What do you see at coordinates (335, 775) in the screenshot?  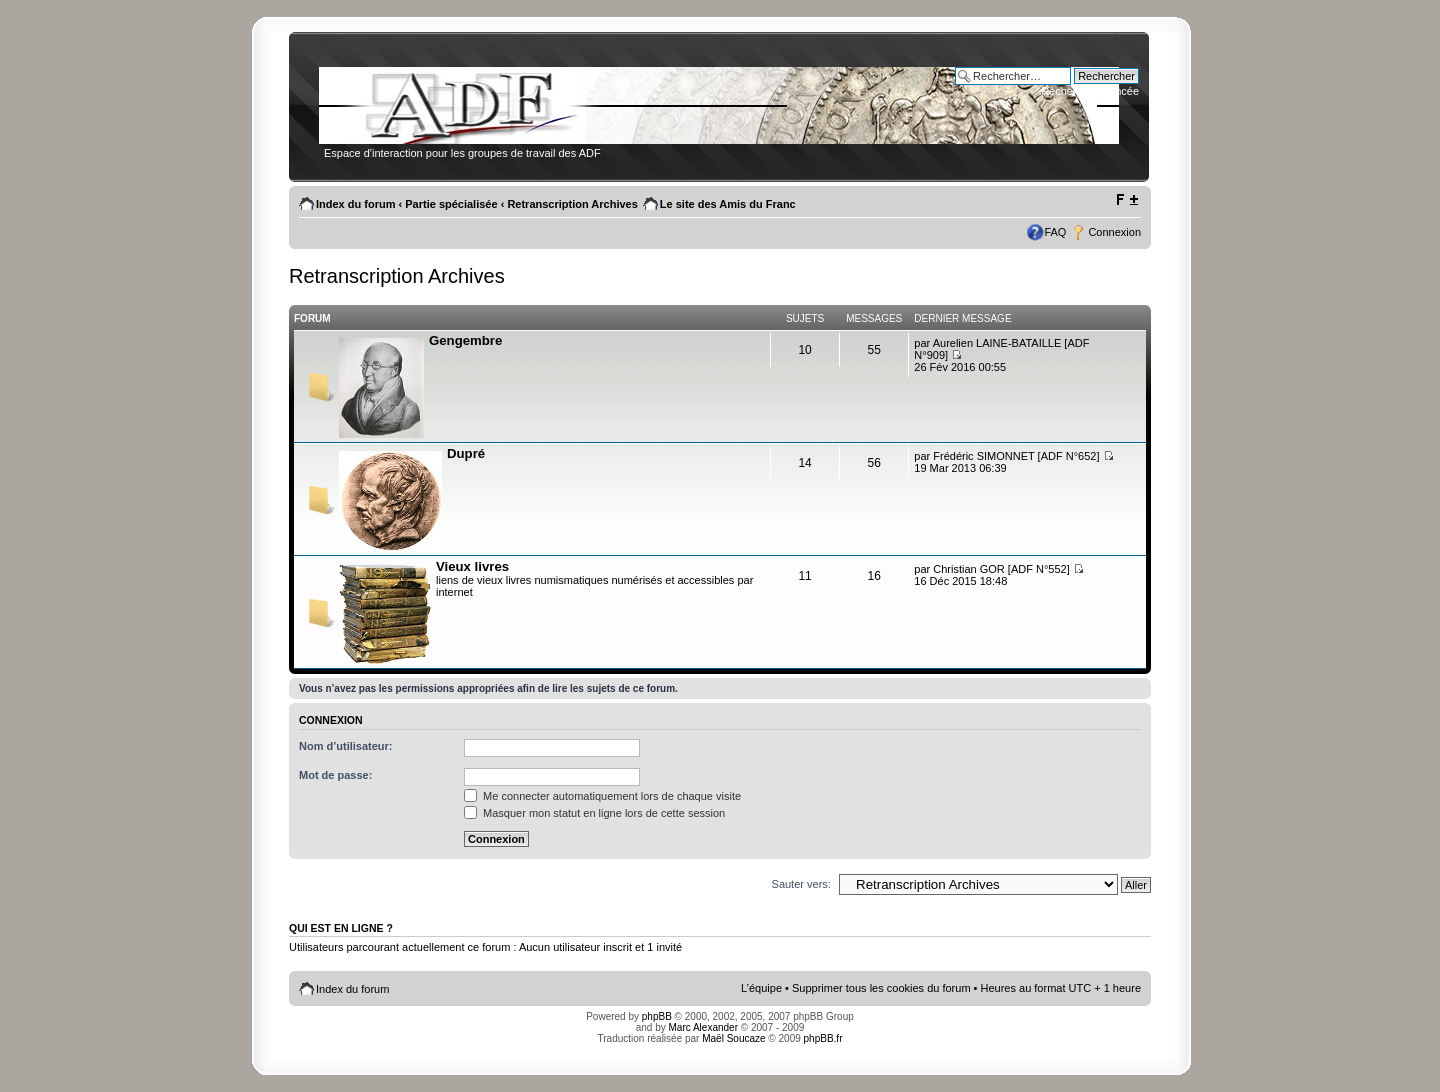 I see `Mot de passe:` at bounding box center [335, 775].